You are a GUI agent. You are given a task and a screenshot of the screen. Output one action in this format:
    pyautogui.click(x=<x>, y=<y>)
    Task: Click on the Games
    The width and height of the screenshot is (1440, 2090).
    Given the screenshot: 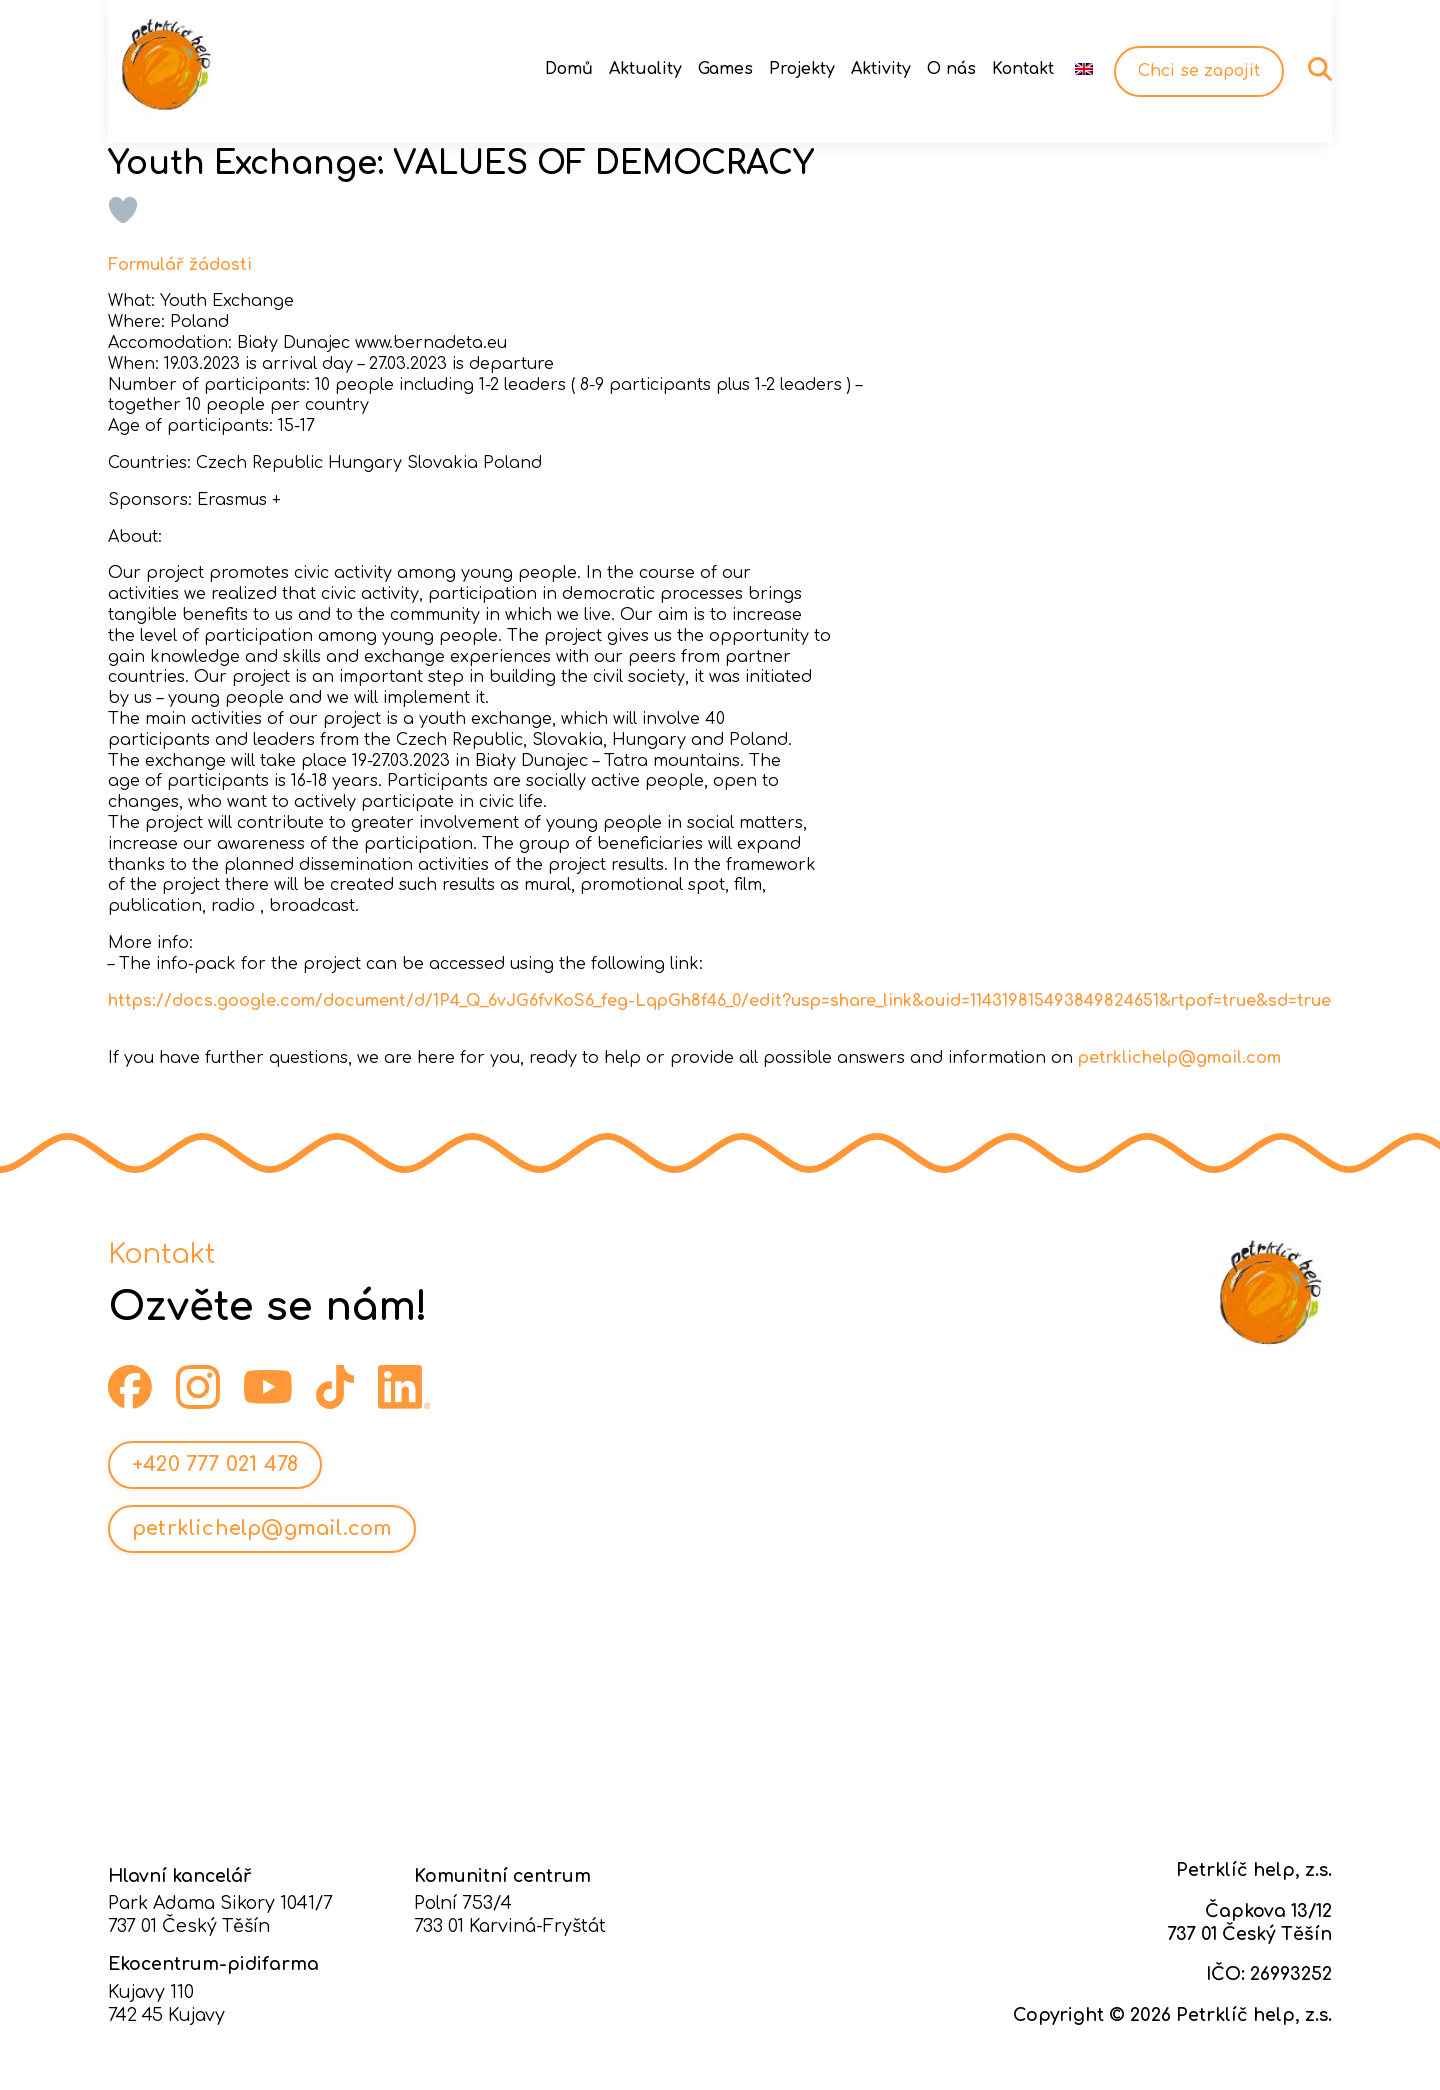 What is the action you would take?
    pyautogui.click(x=725, y=69)
    